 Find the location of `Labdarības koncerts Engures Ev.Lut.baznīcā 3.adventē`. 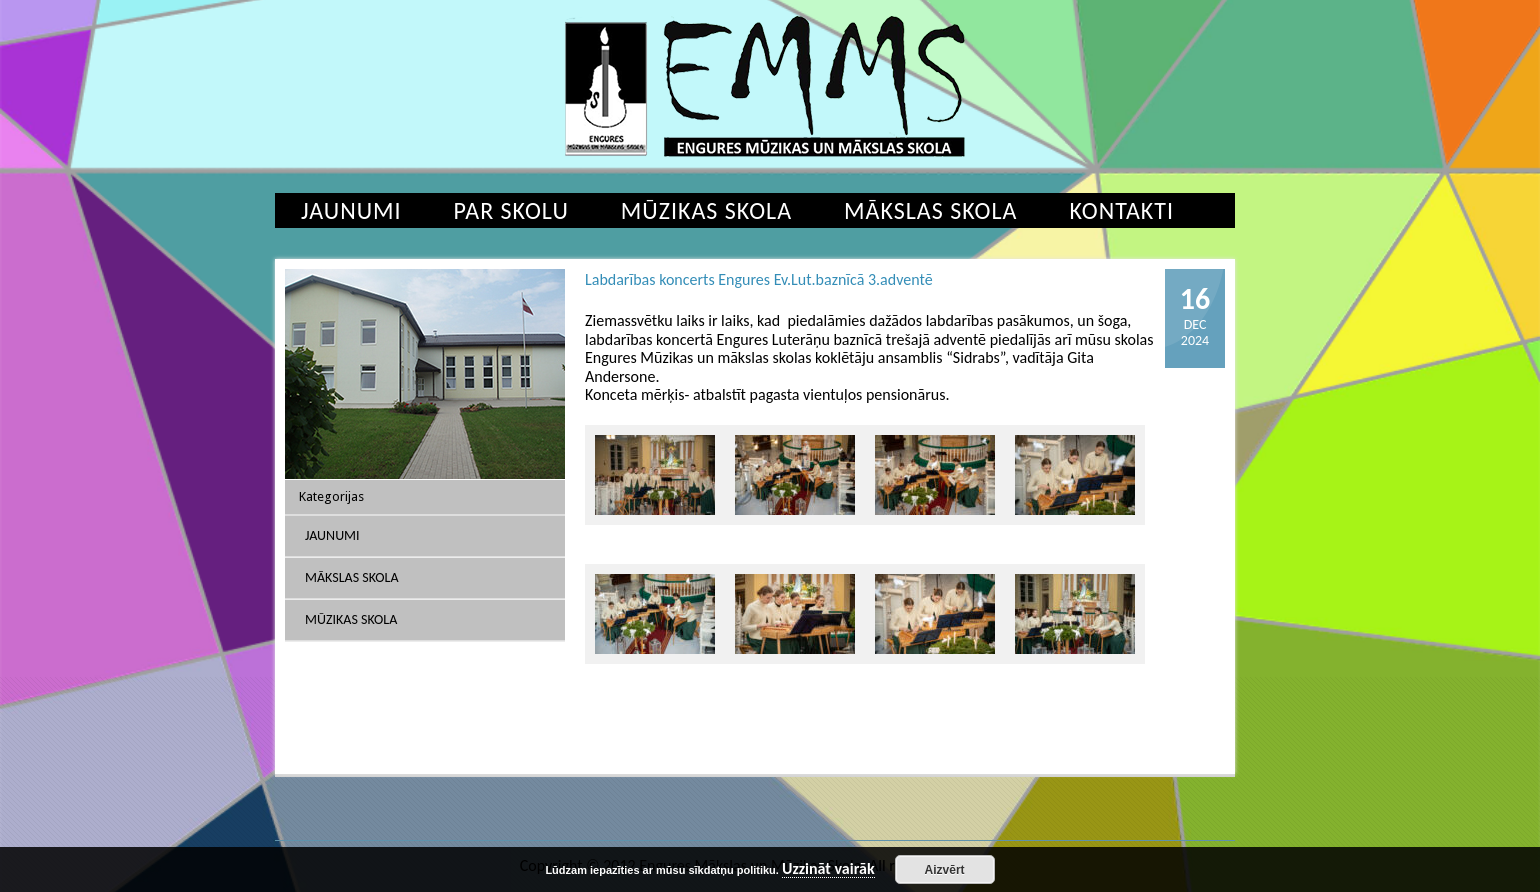

Labdarības koncerts Engures Ev.Lut.baznīcā 3.adventē is located at coordinates (759, 279).